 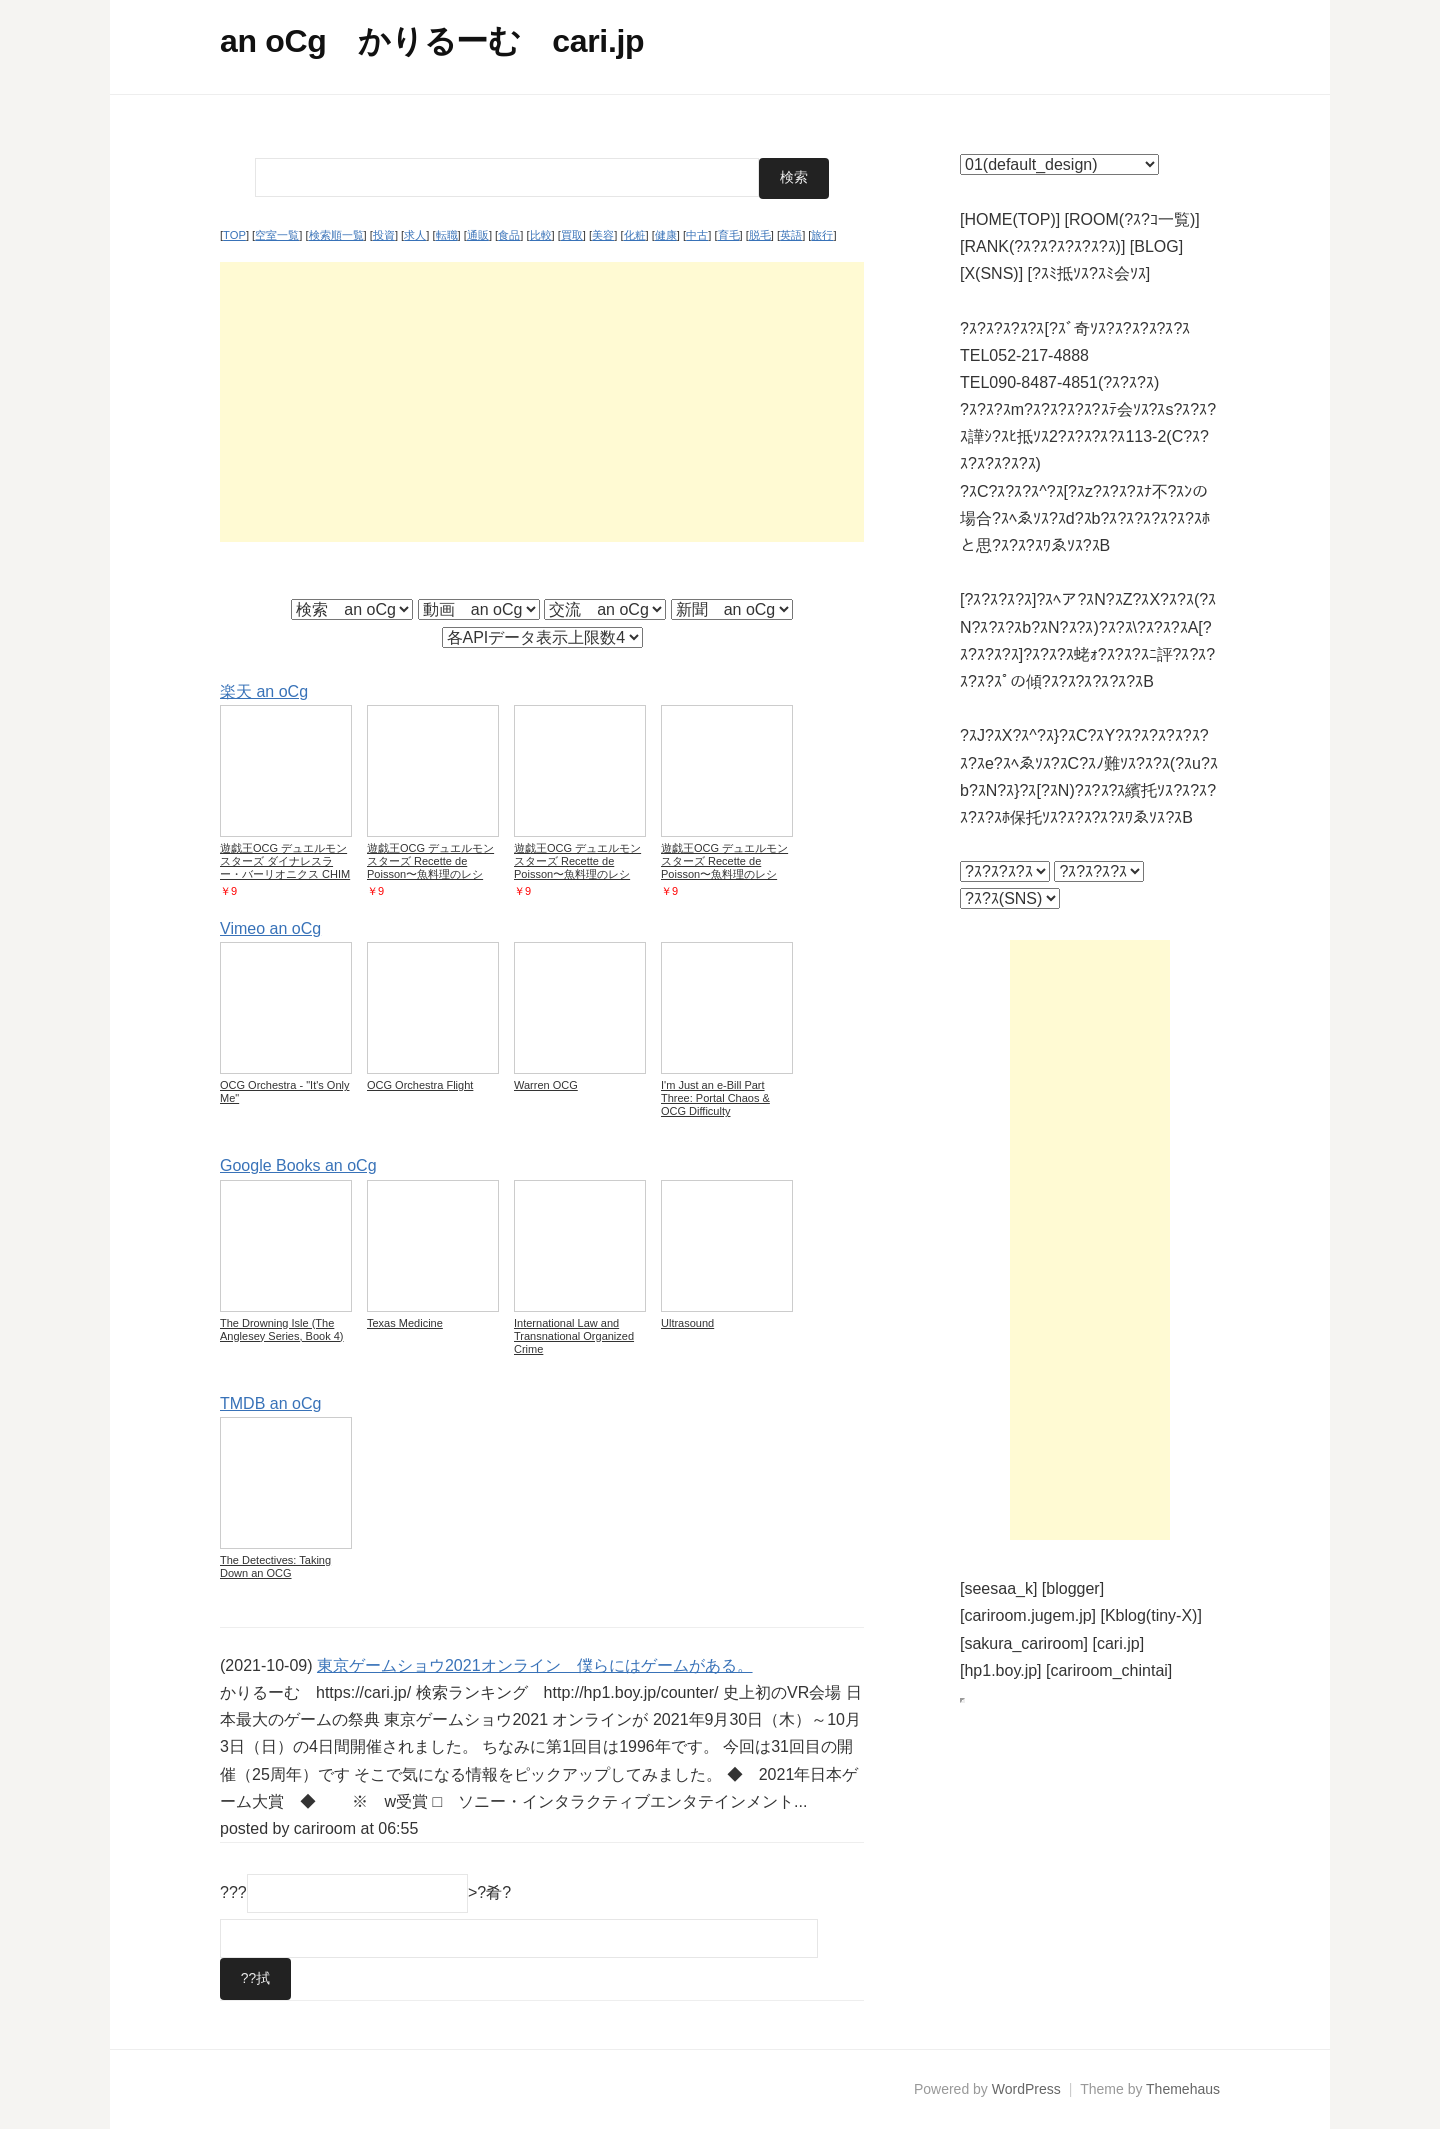 What do you see at coordinates (1109, 1670) in the screenshot?
I see `[cariroom_chintai]` at bounding box center [1109, 1670].